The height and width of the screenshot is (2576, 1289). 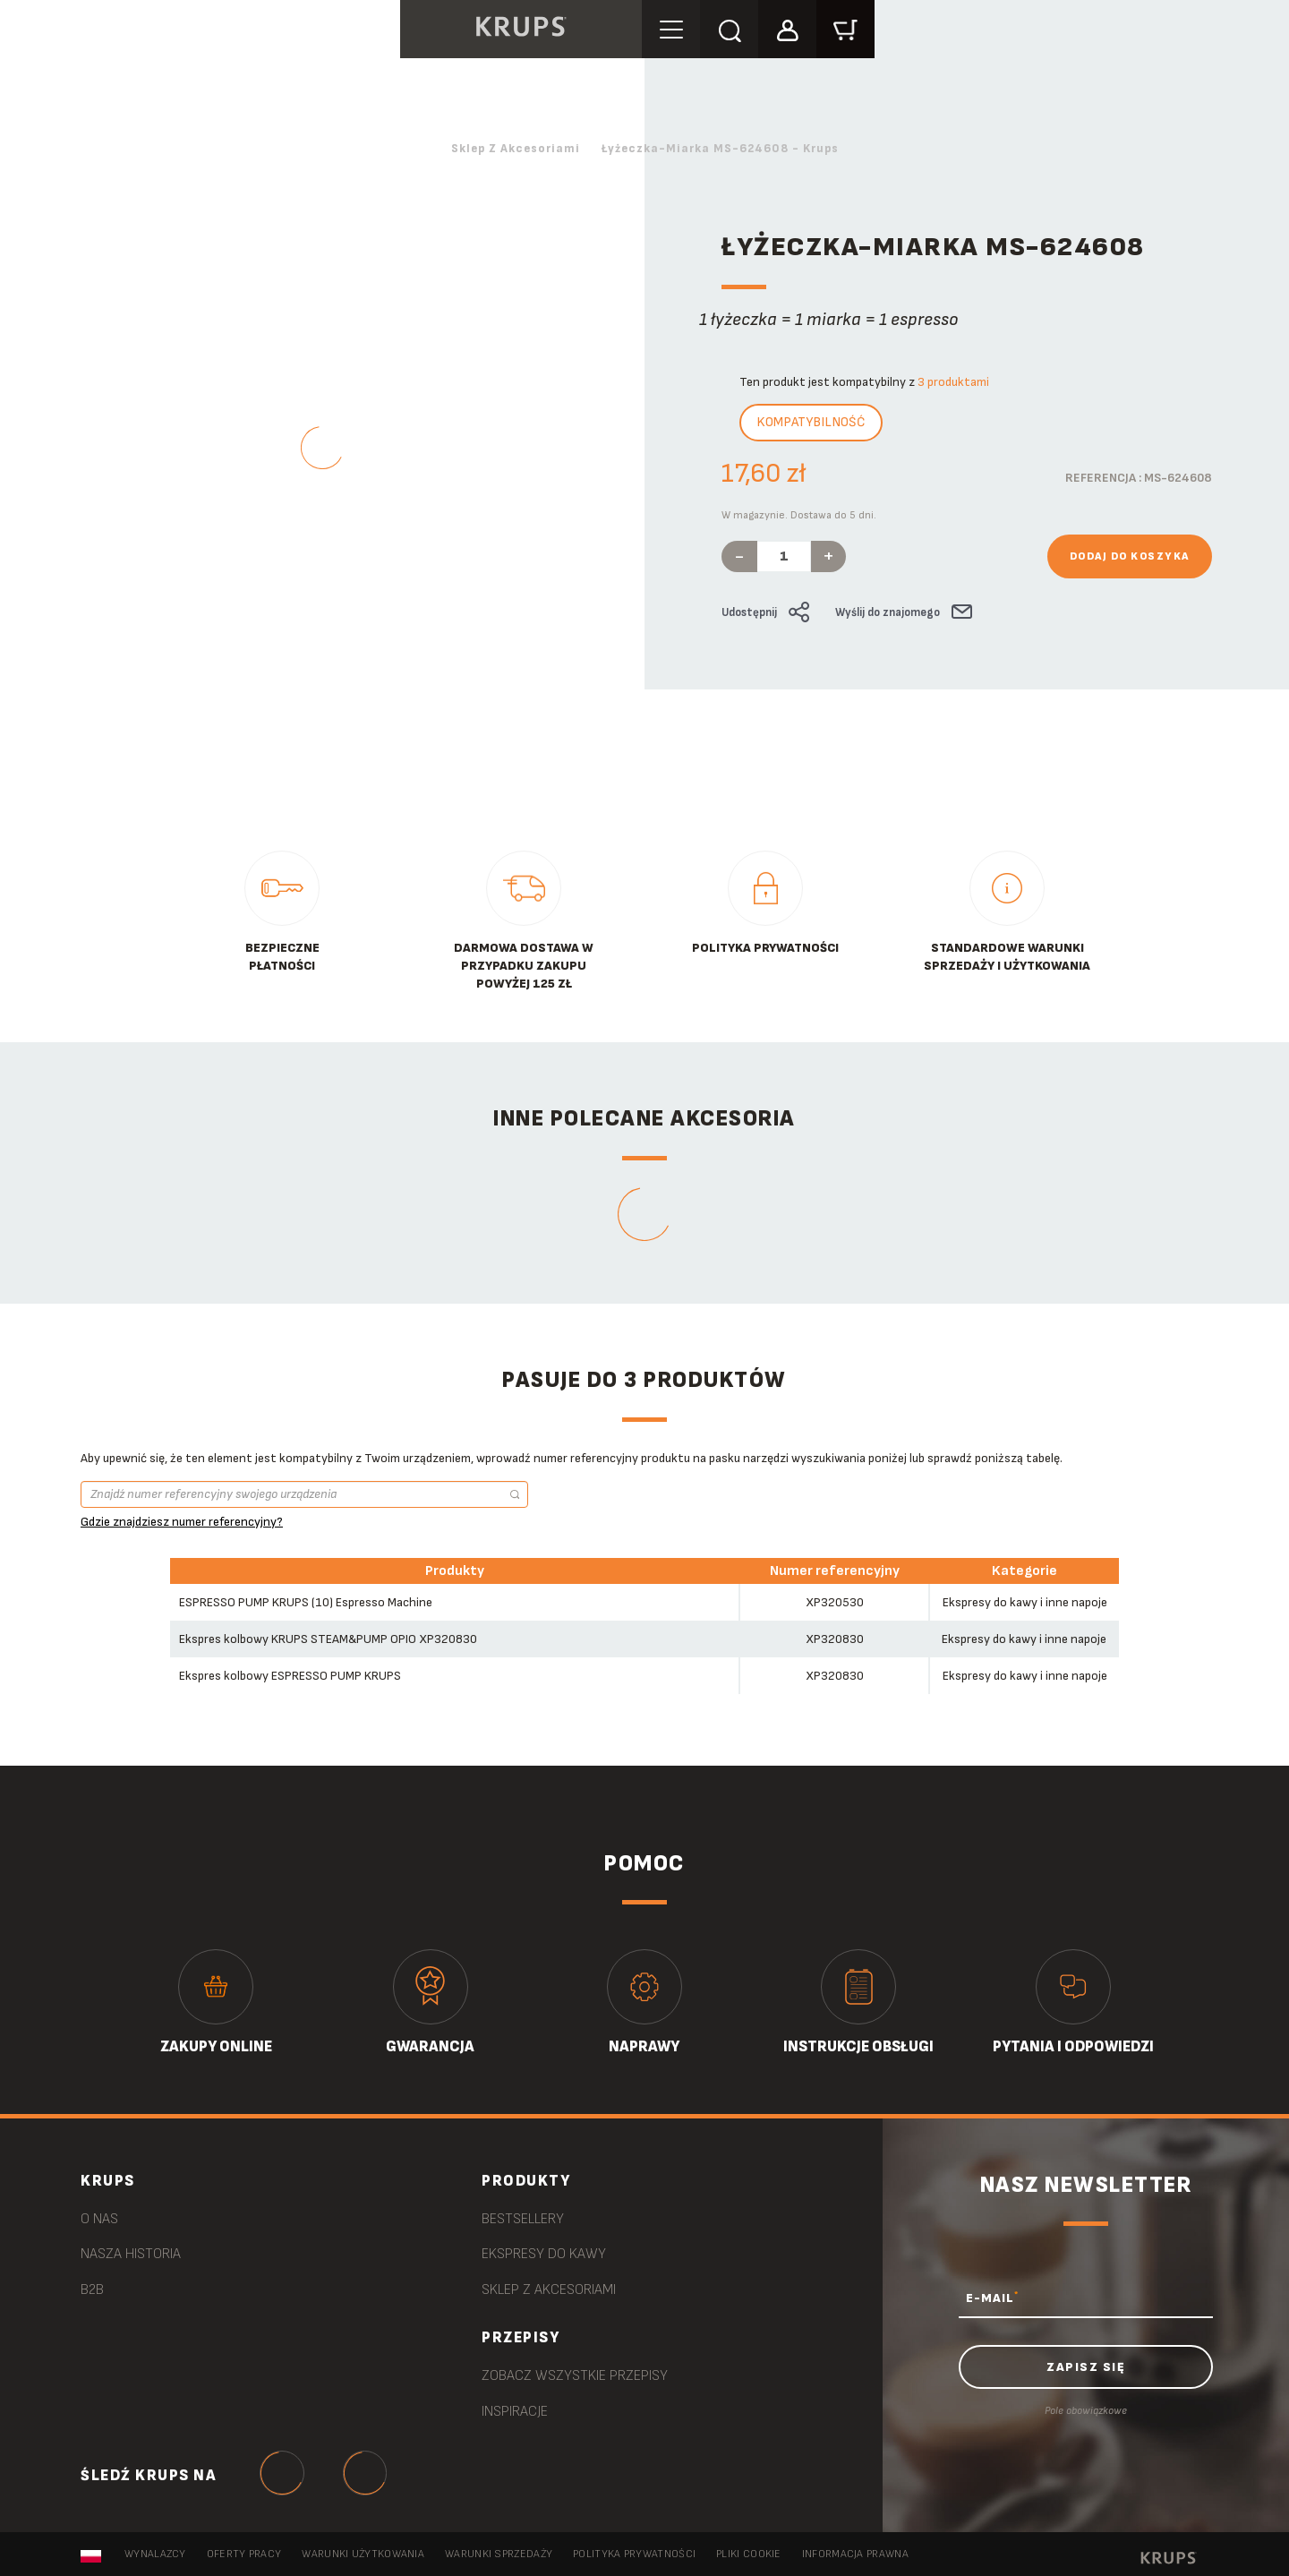 I want to click on E-MAIL, so click(x=992, y=2297).